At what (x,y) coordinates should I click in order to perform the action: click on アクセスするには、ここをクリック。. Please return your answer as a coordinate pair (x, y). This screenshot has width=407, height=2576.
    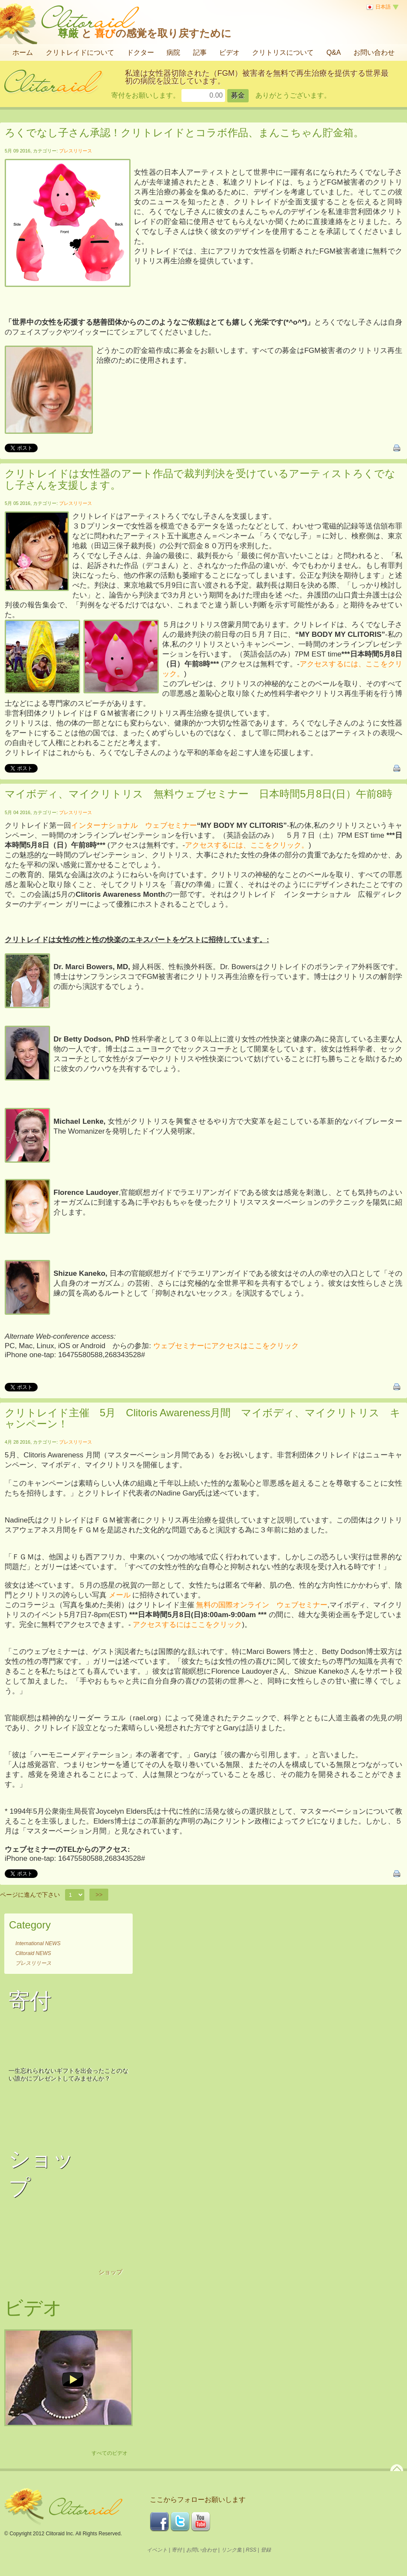
    Looking at the image, I should click on (247, 845).